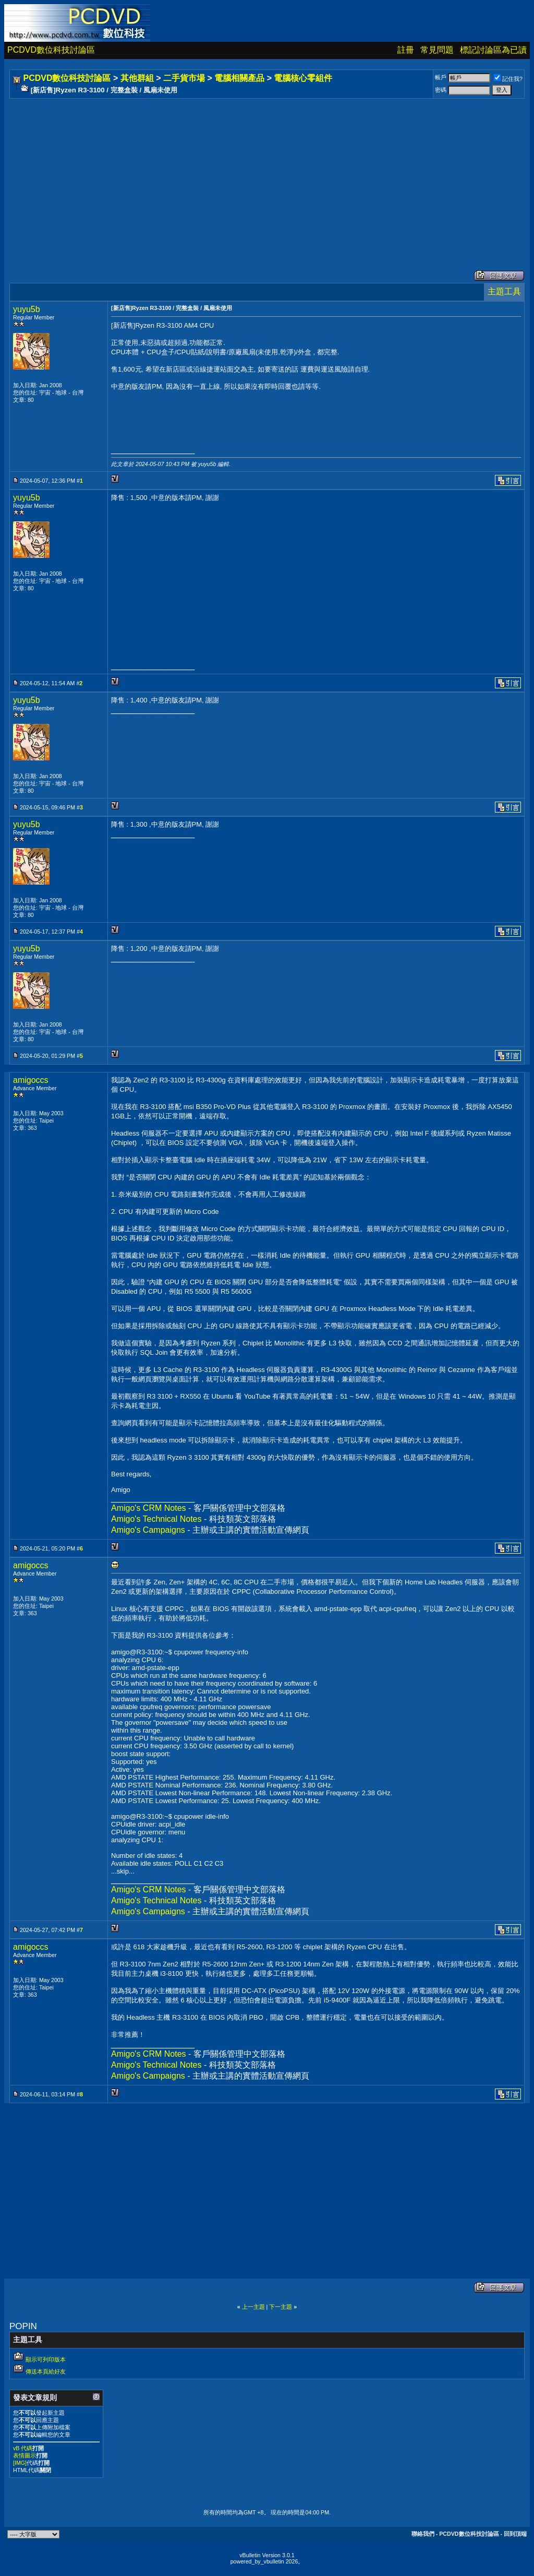 Image resolution: width=534 pixels, height=2576 pixels. Describe the element at coordinates (515, 2534) in the screenshot. I see `回到頂端` at that location.